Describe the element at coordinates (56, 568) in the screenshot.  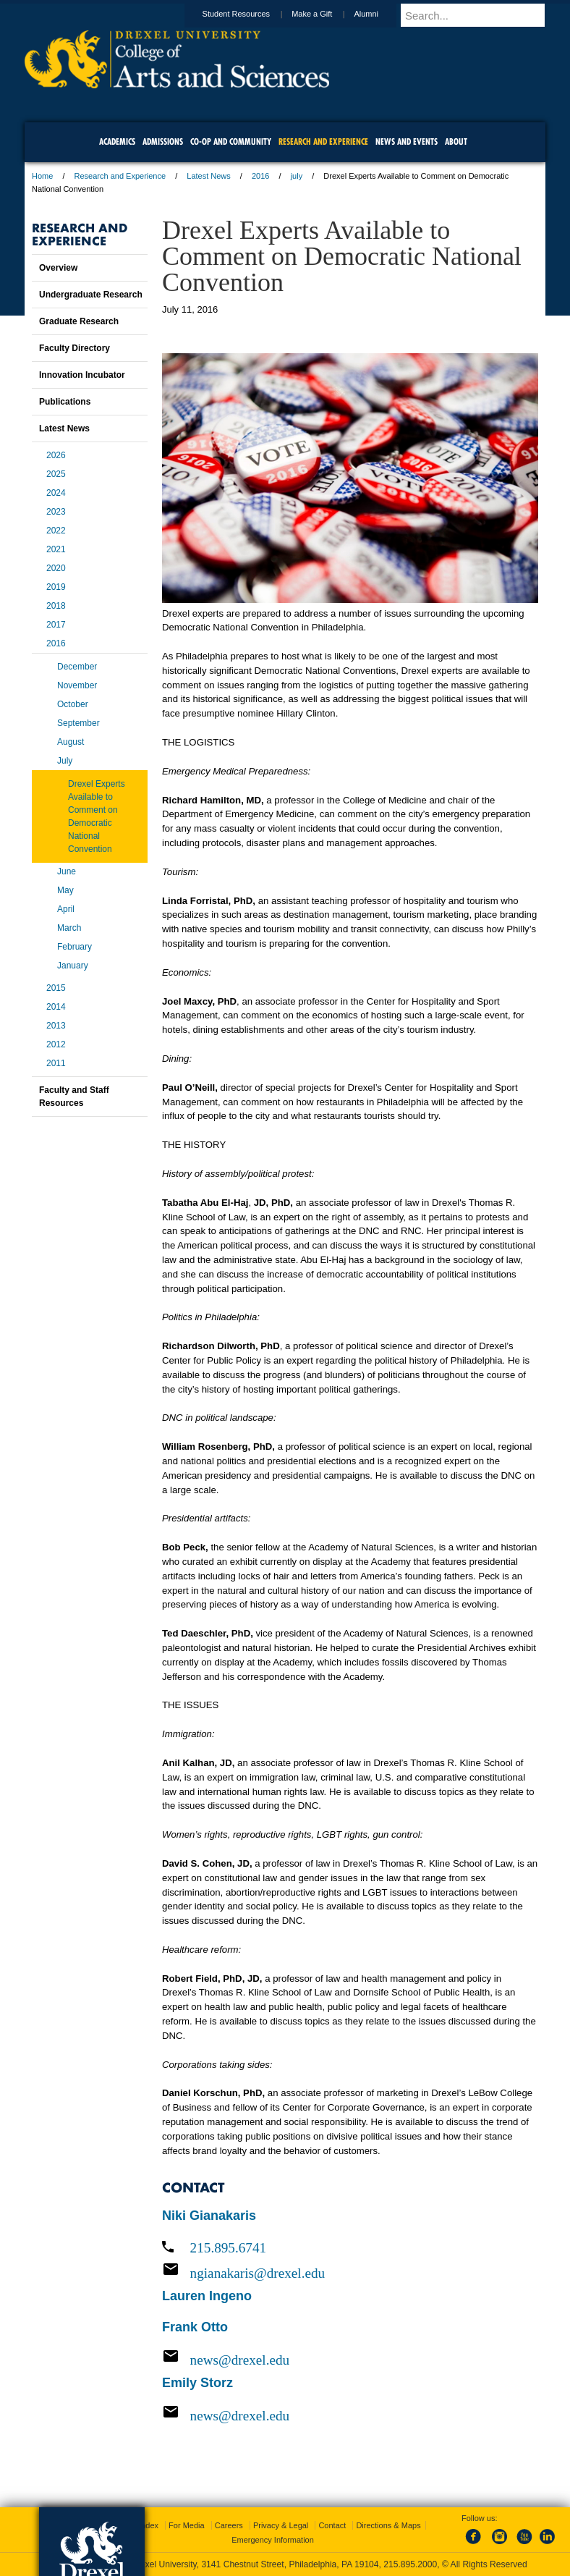
I see `2020` at that location.